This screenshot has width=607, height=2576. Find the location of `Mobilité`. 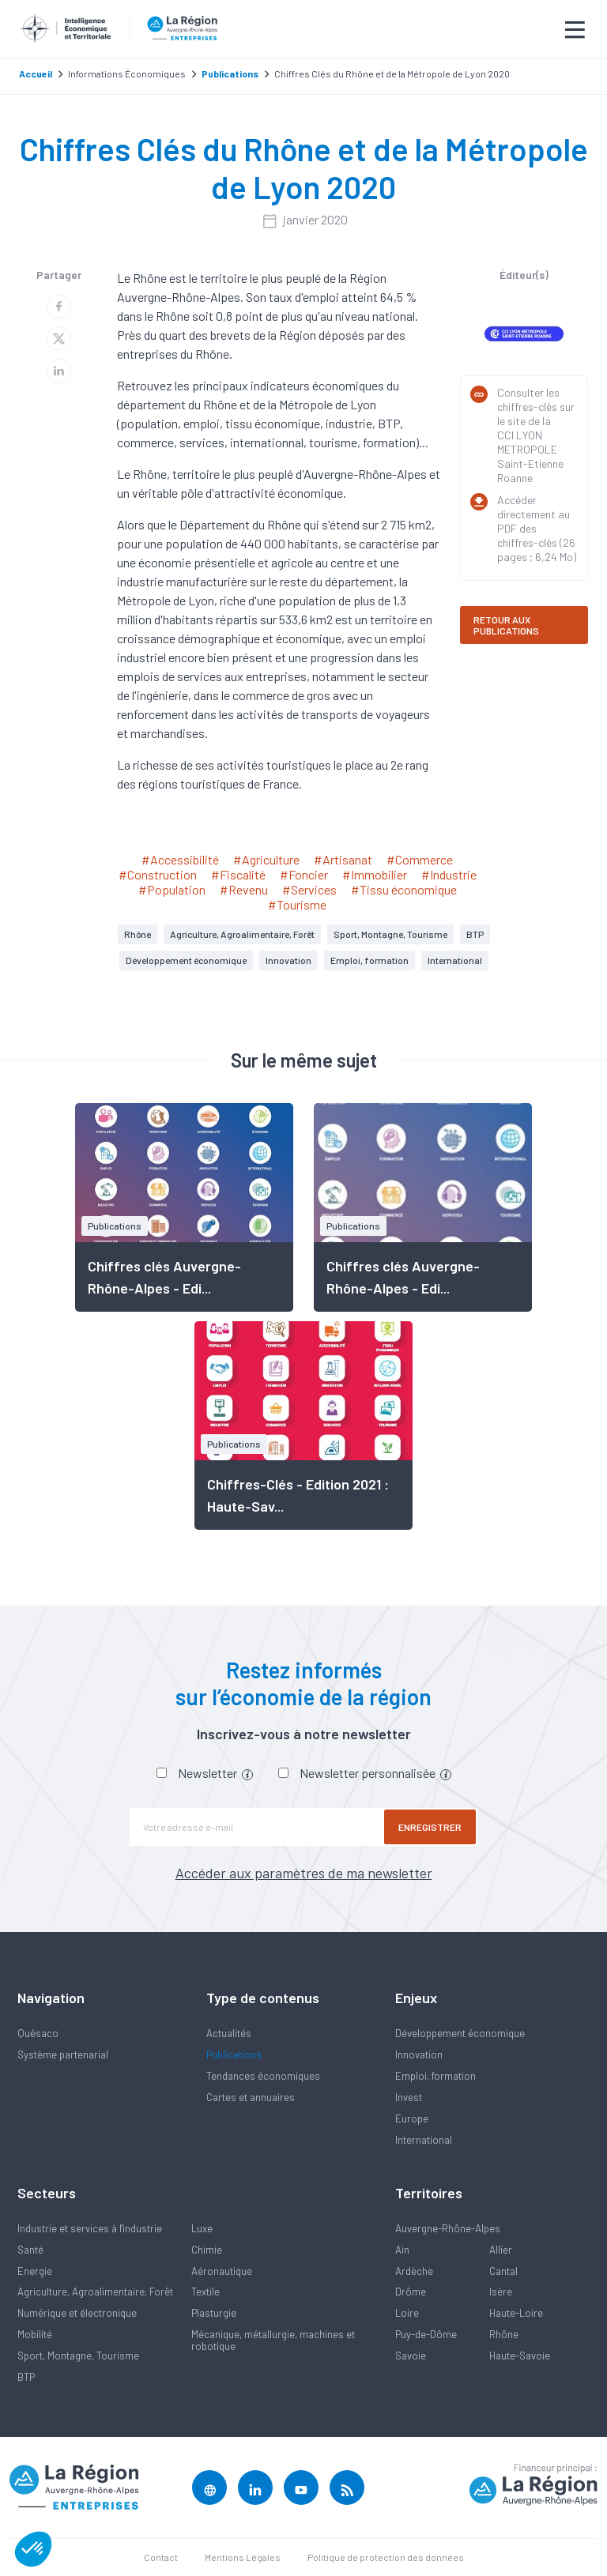

Mobilité is located at coordinates (34, 2334).